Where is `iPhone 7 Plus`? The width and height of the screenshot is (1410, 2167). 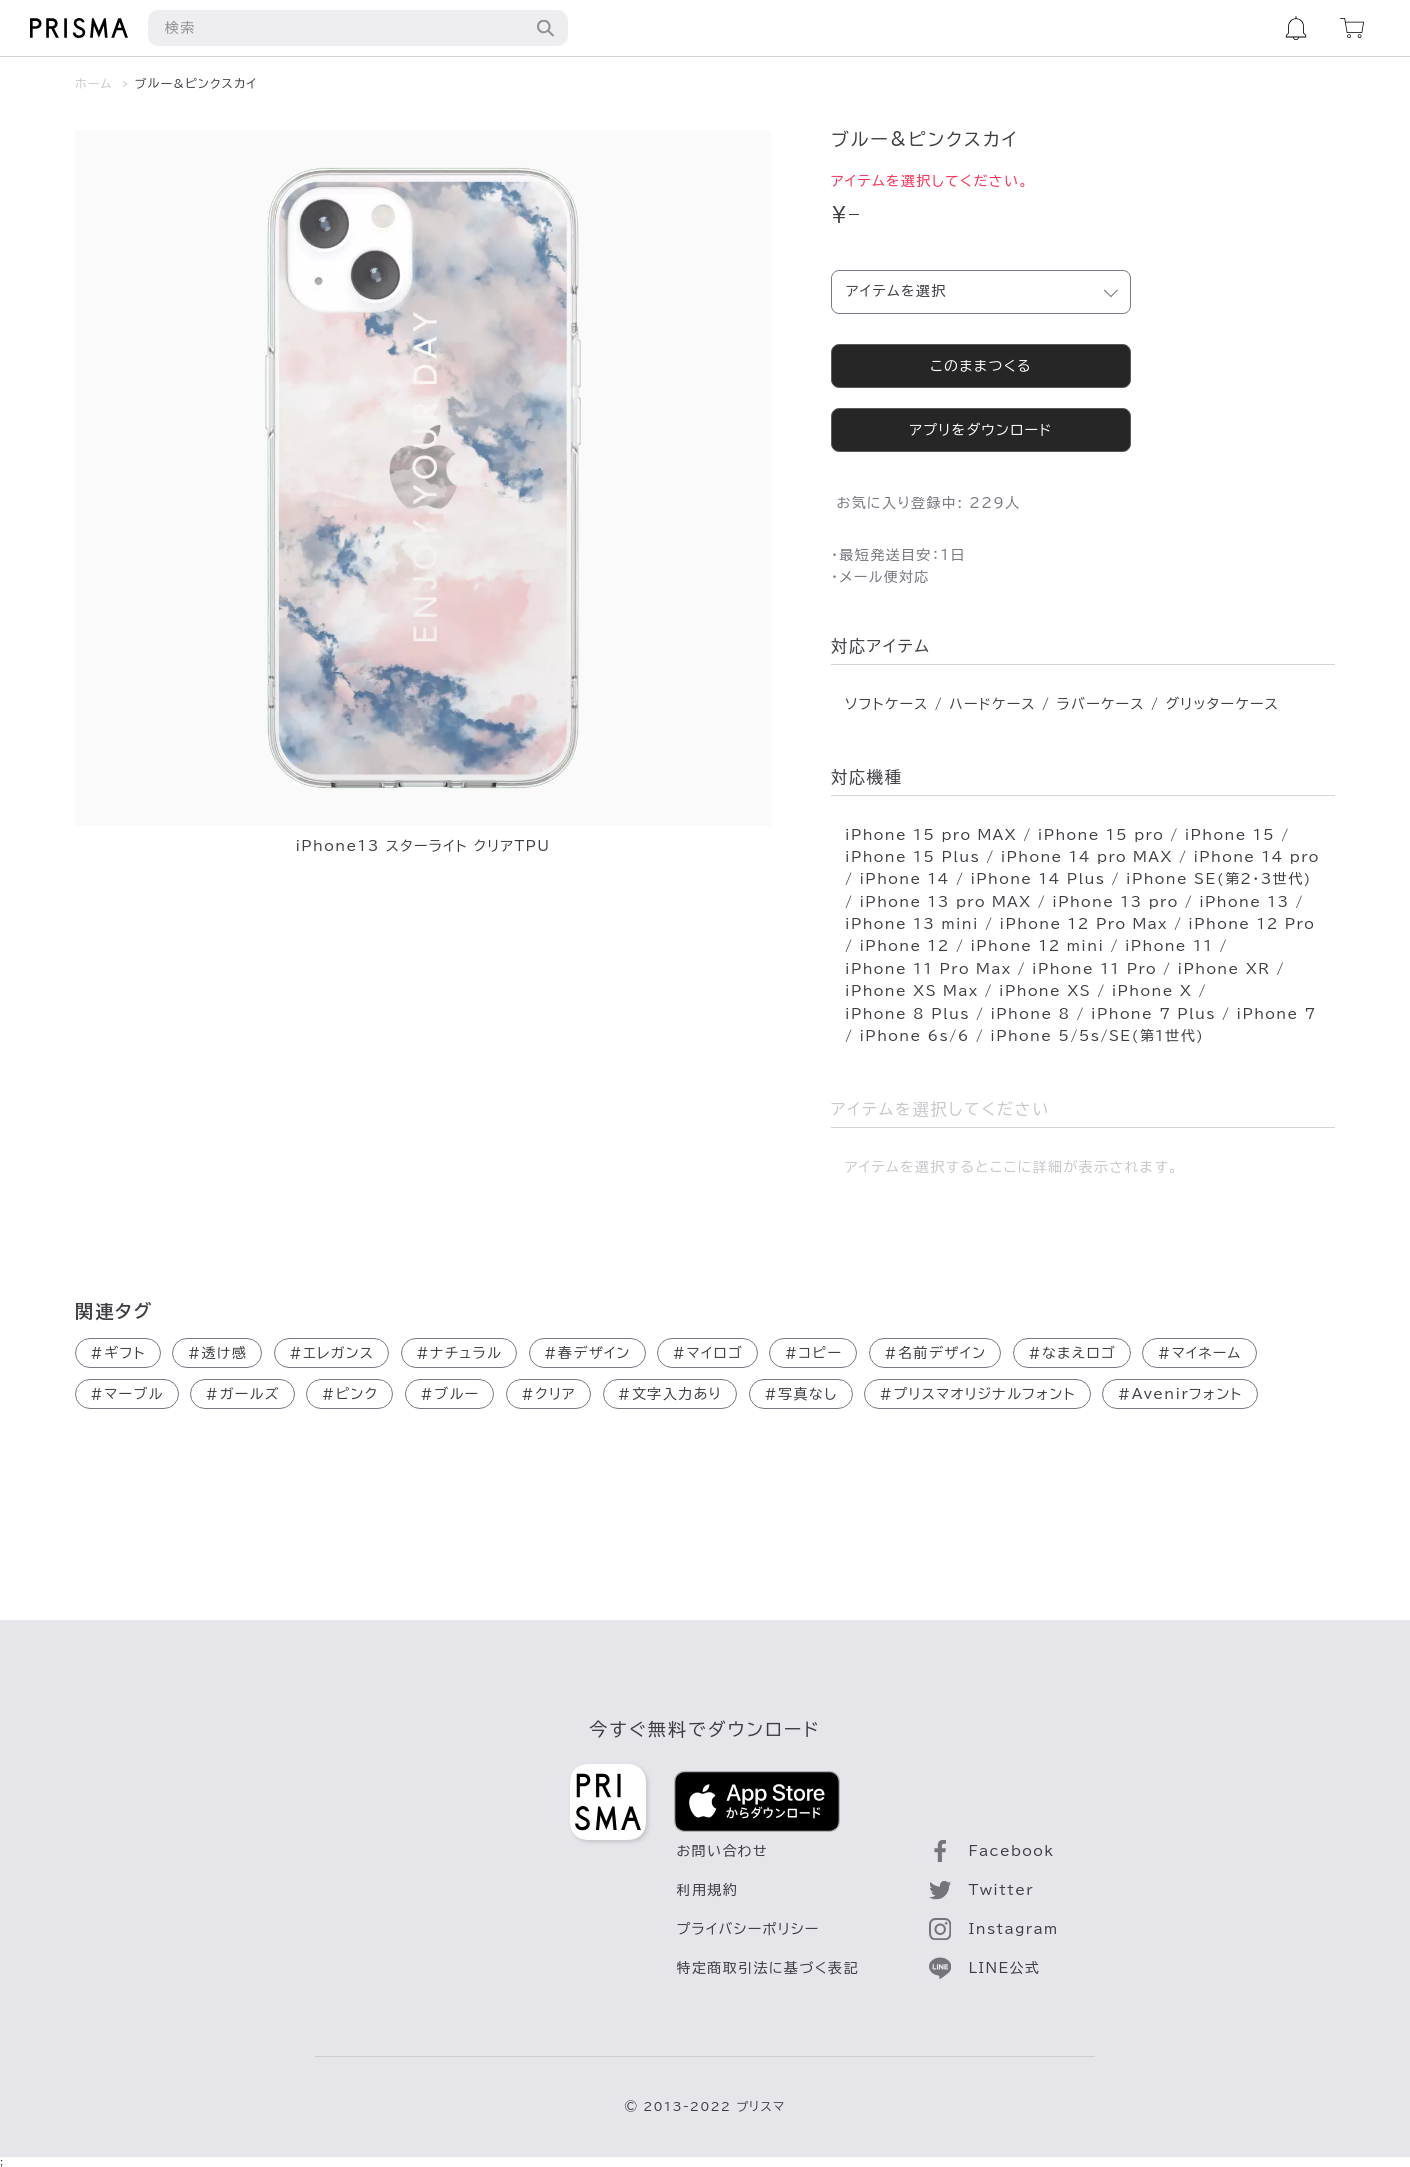
iPhone 7 Plus is located at coordinates (1153, 1014).